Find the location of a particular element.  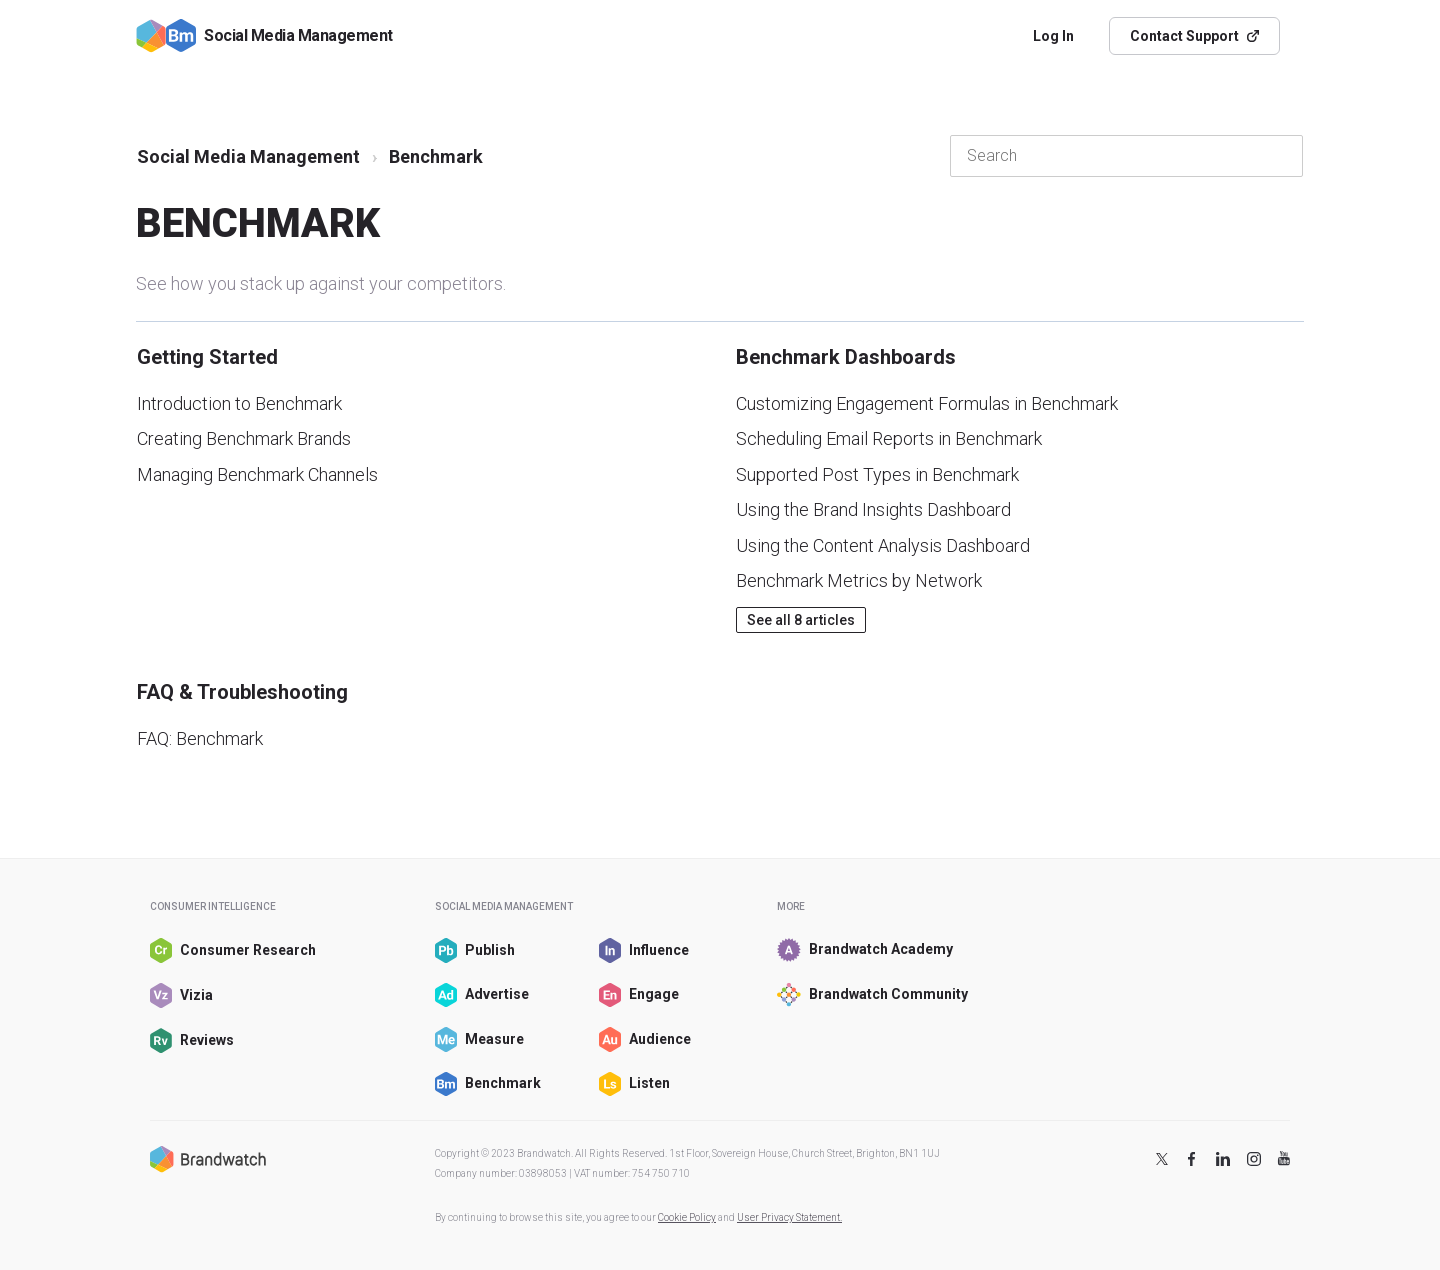

Cookie Policy is located at coordinates (687, 1217).